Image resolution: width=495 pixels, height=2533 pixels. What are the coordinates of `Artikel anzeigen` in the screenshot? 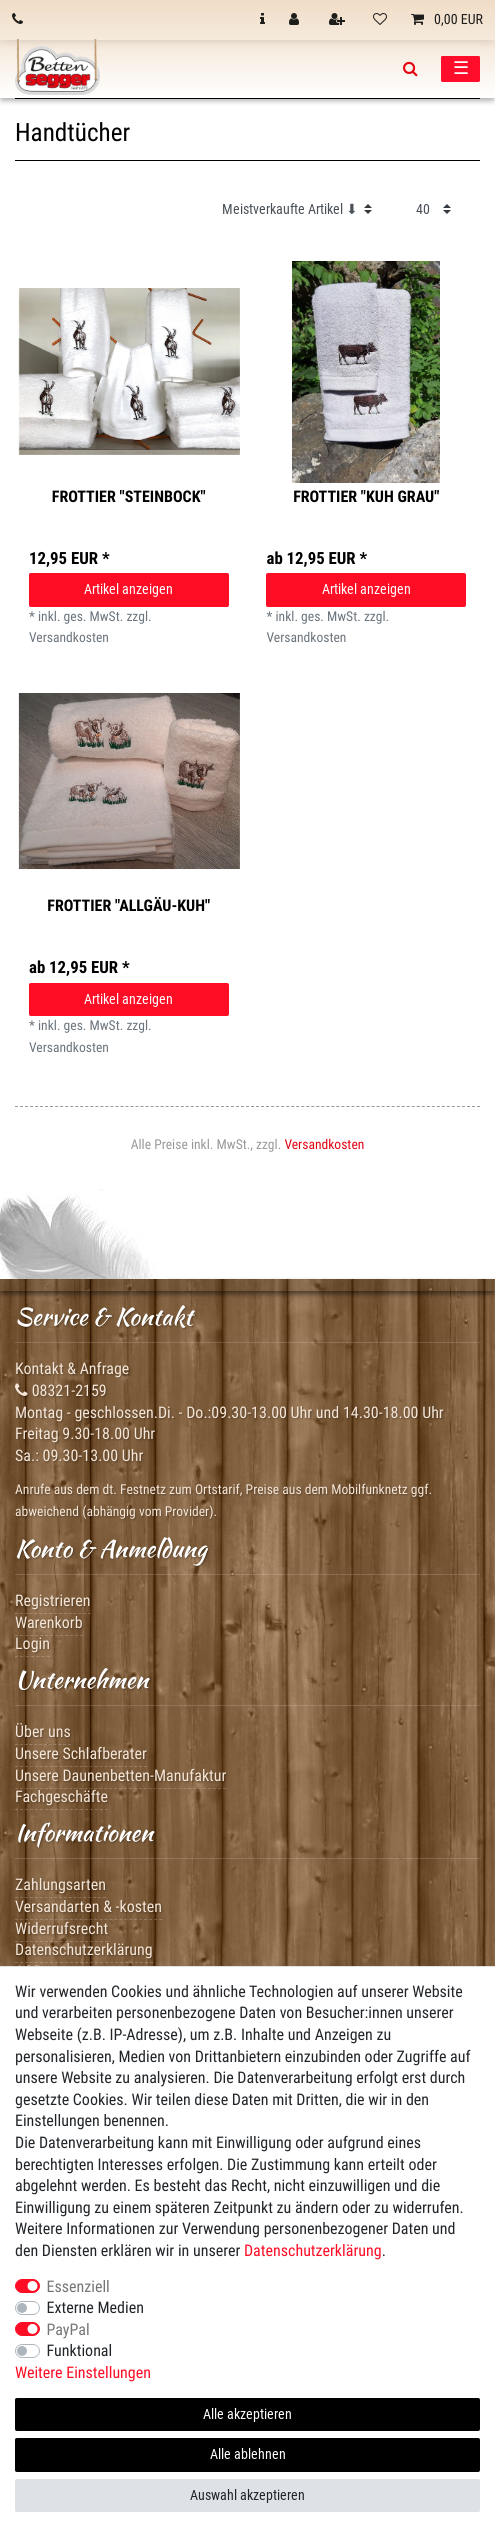 It's located at (128, 589).